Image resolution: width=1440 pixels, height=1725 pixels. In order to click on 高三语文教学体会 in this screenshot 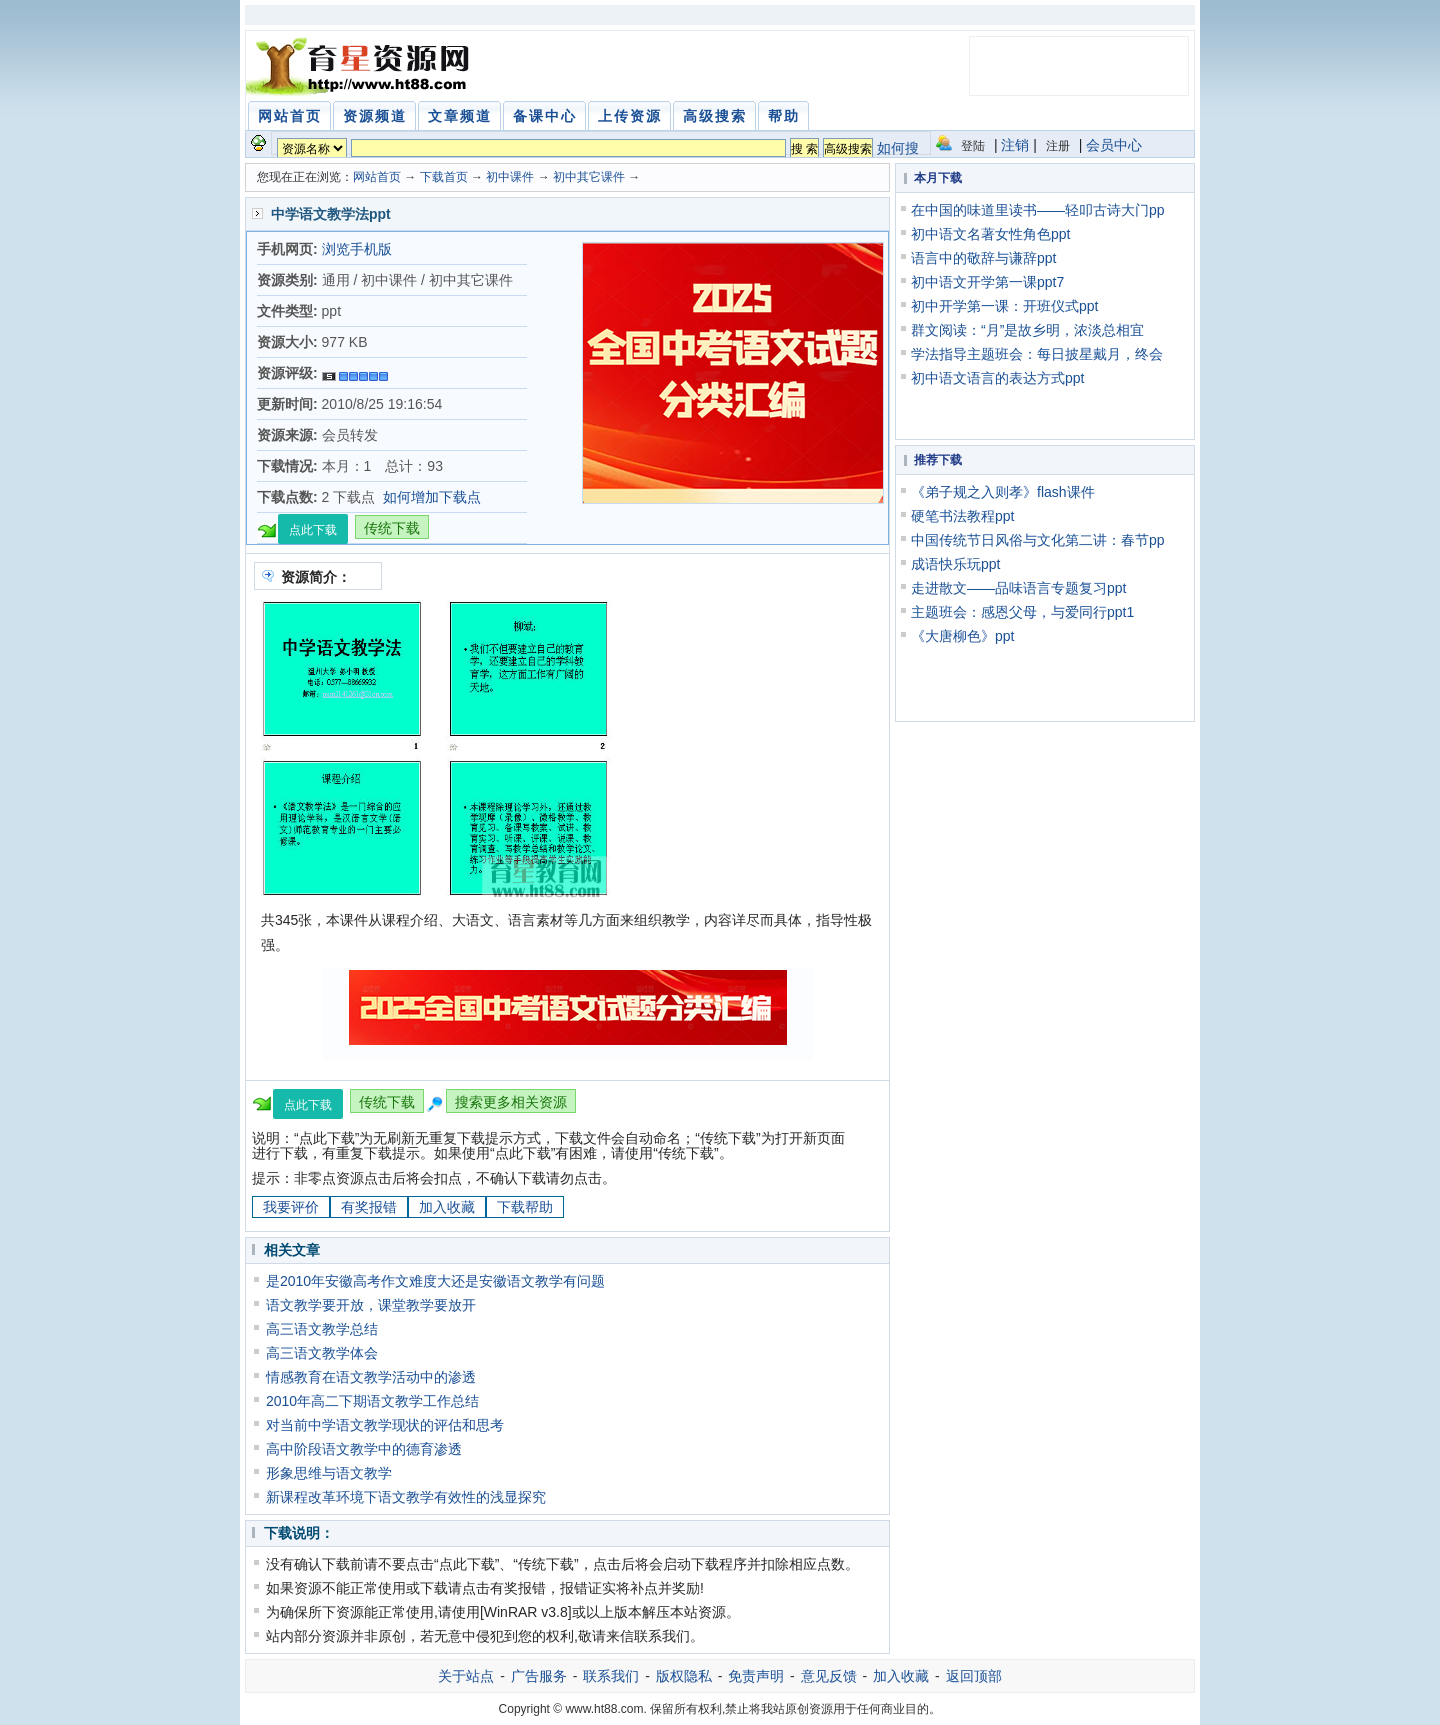, I will do `click(322, 1353)`.